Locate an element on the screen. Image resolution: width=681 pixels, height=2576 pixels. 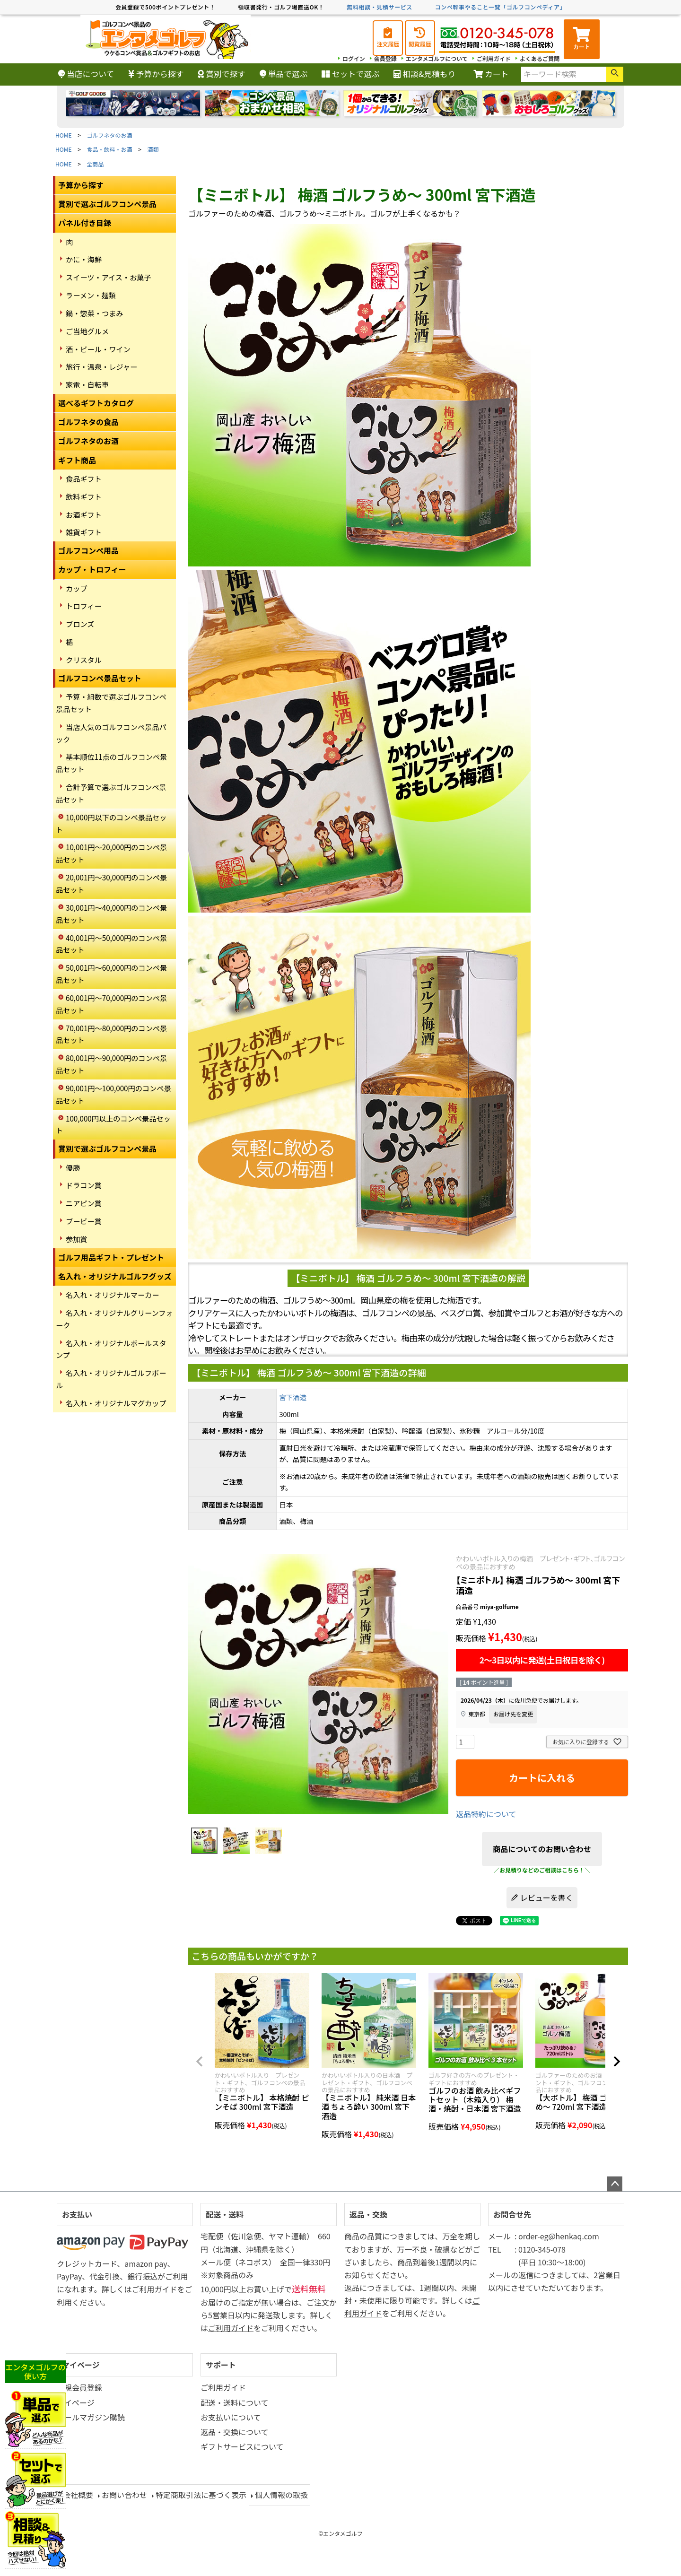
トロフィー is located at coordinates (84, 605).